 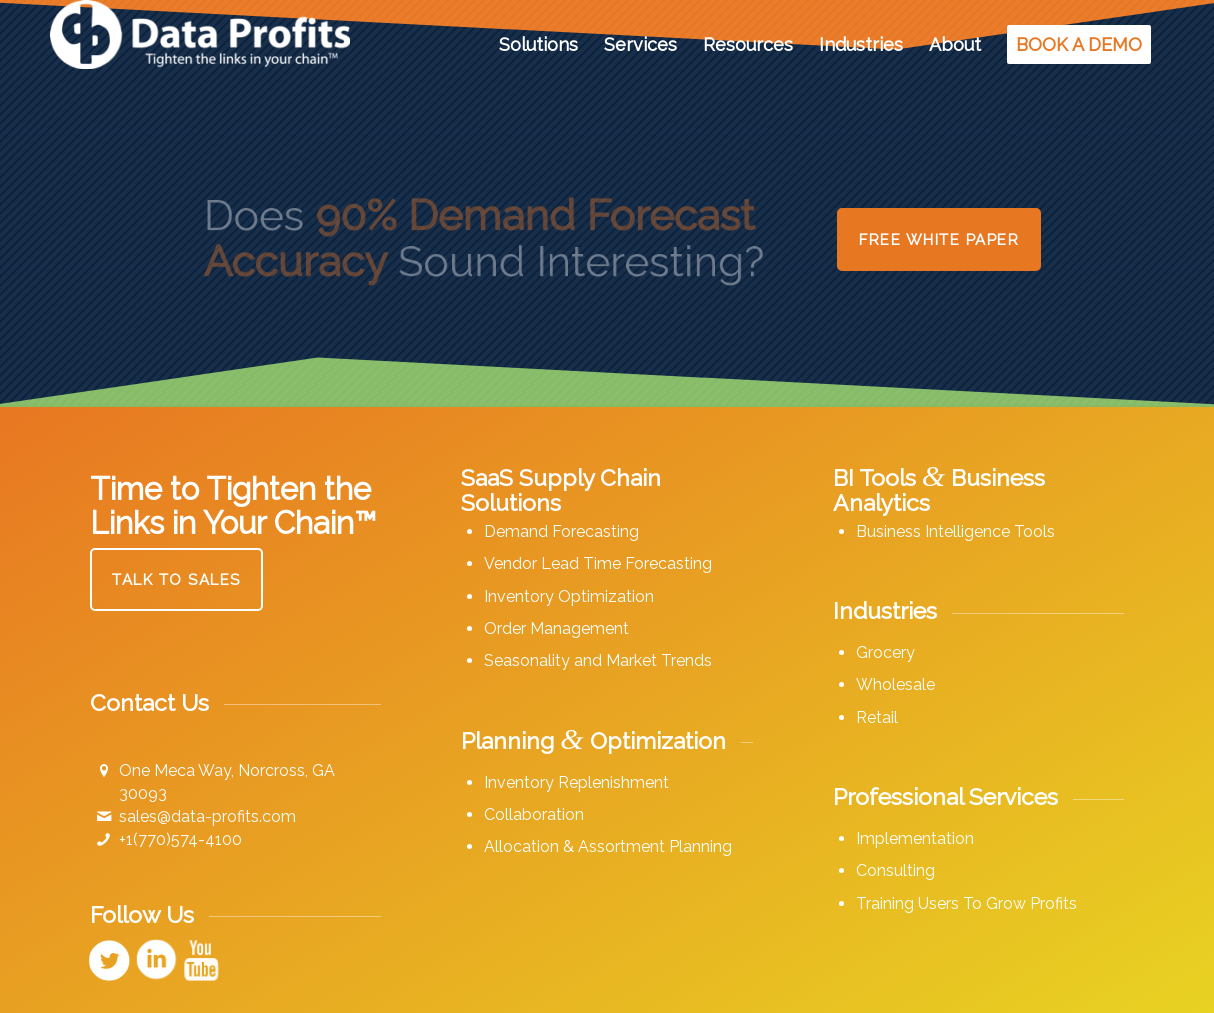 What do you see at coordinates (569, 596) in the screenshot?
I see `Inventory Optimization` at bounding box center [569, 596].